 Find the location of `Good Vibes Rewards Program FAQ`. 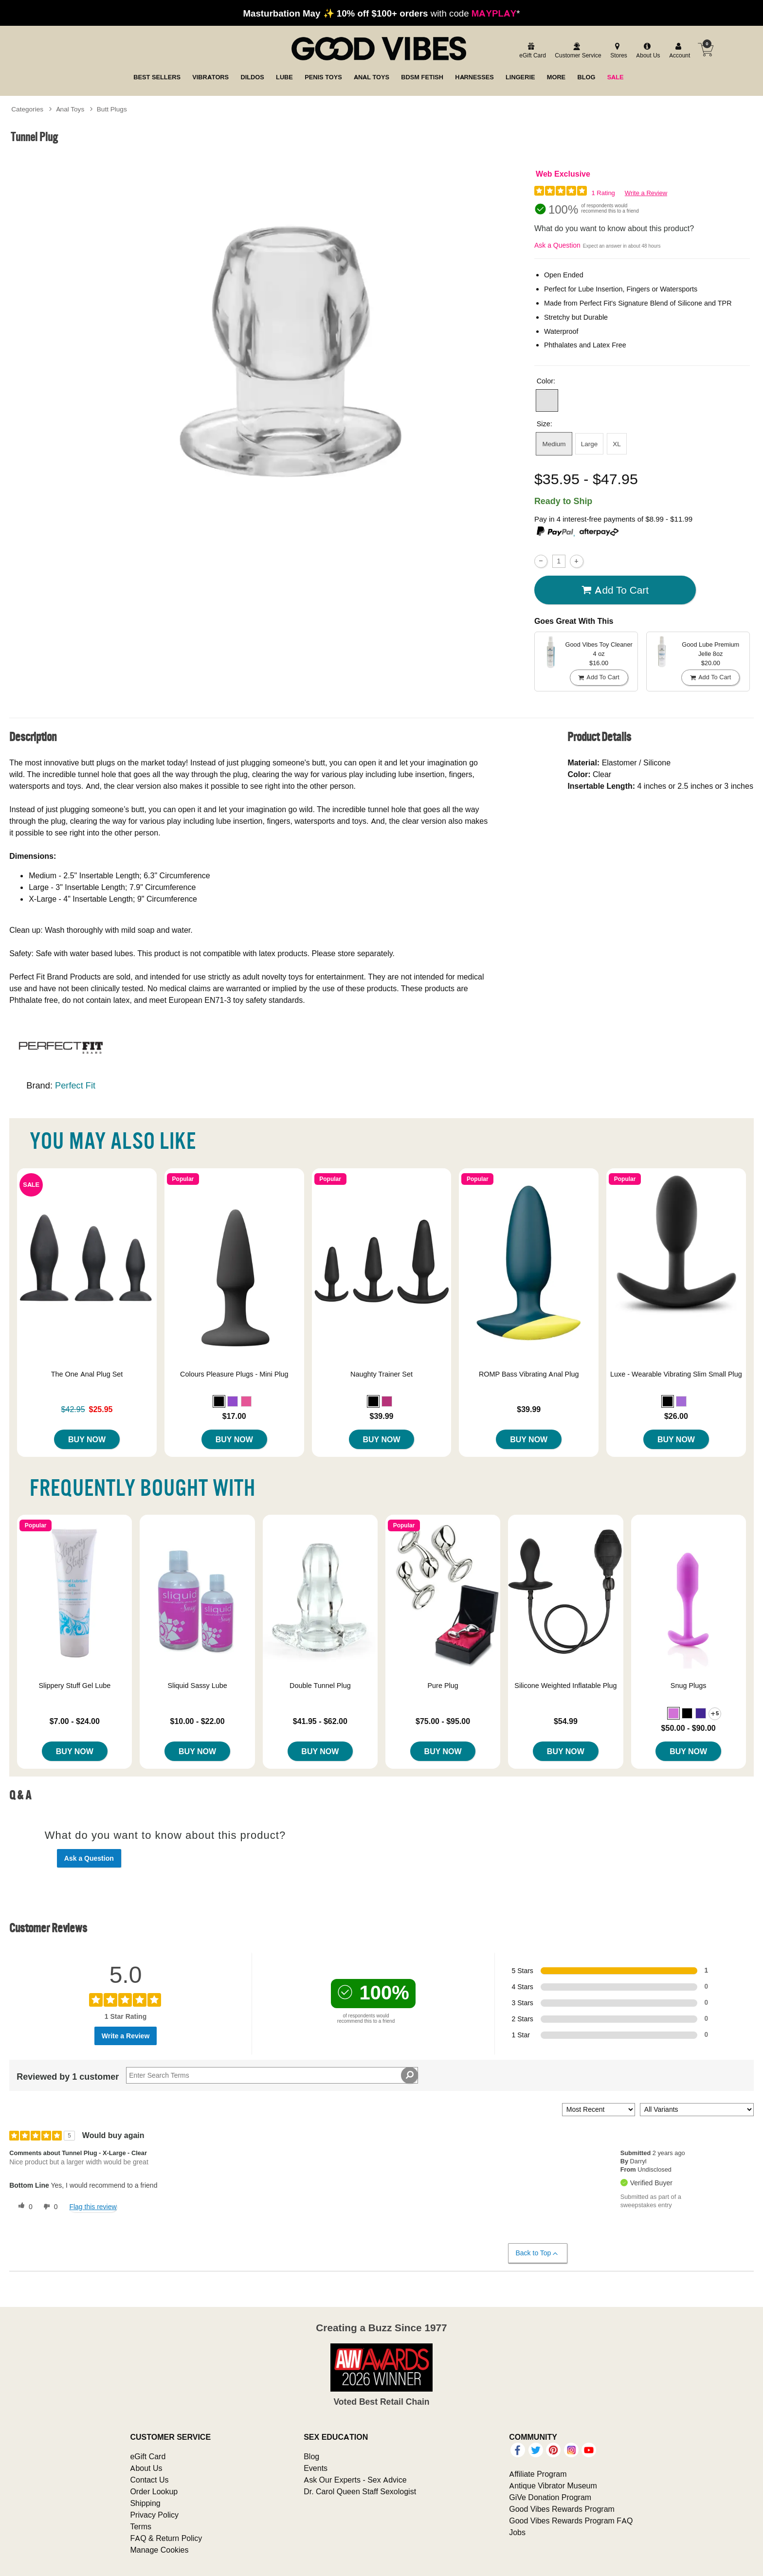

Good Vibes Rewards Program FAQ is located at coordinates (571, 2520).